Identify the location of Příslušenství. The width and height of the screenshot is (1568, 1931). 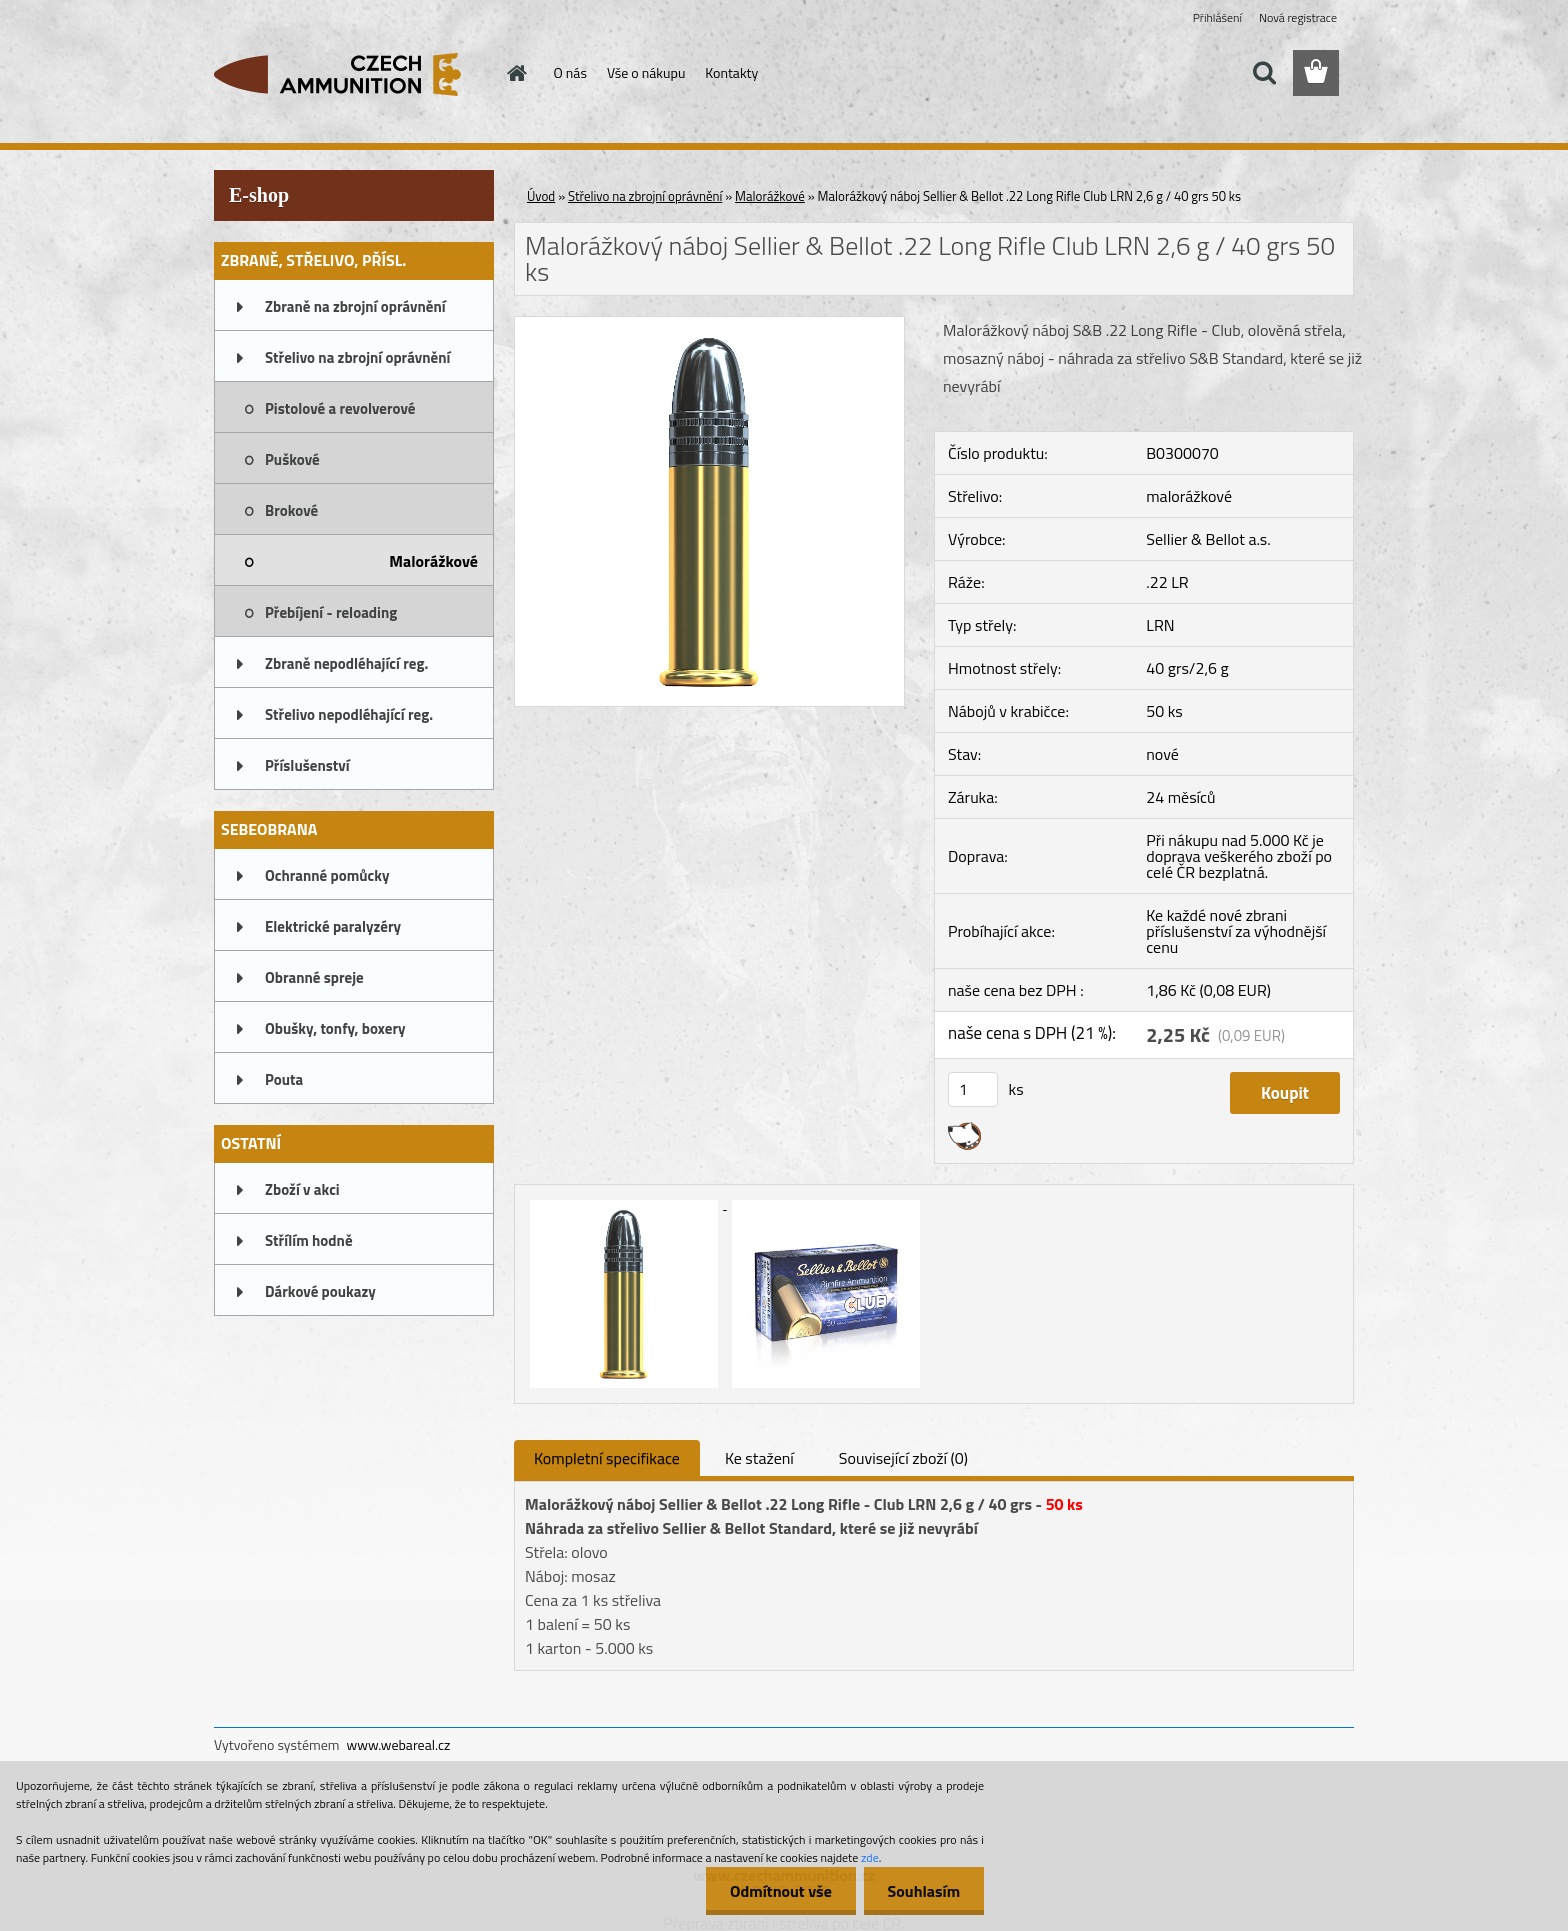
(307, 765).